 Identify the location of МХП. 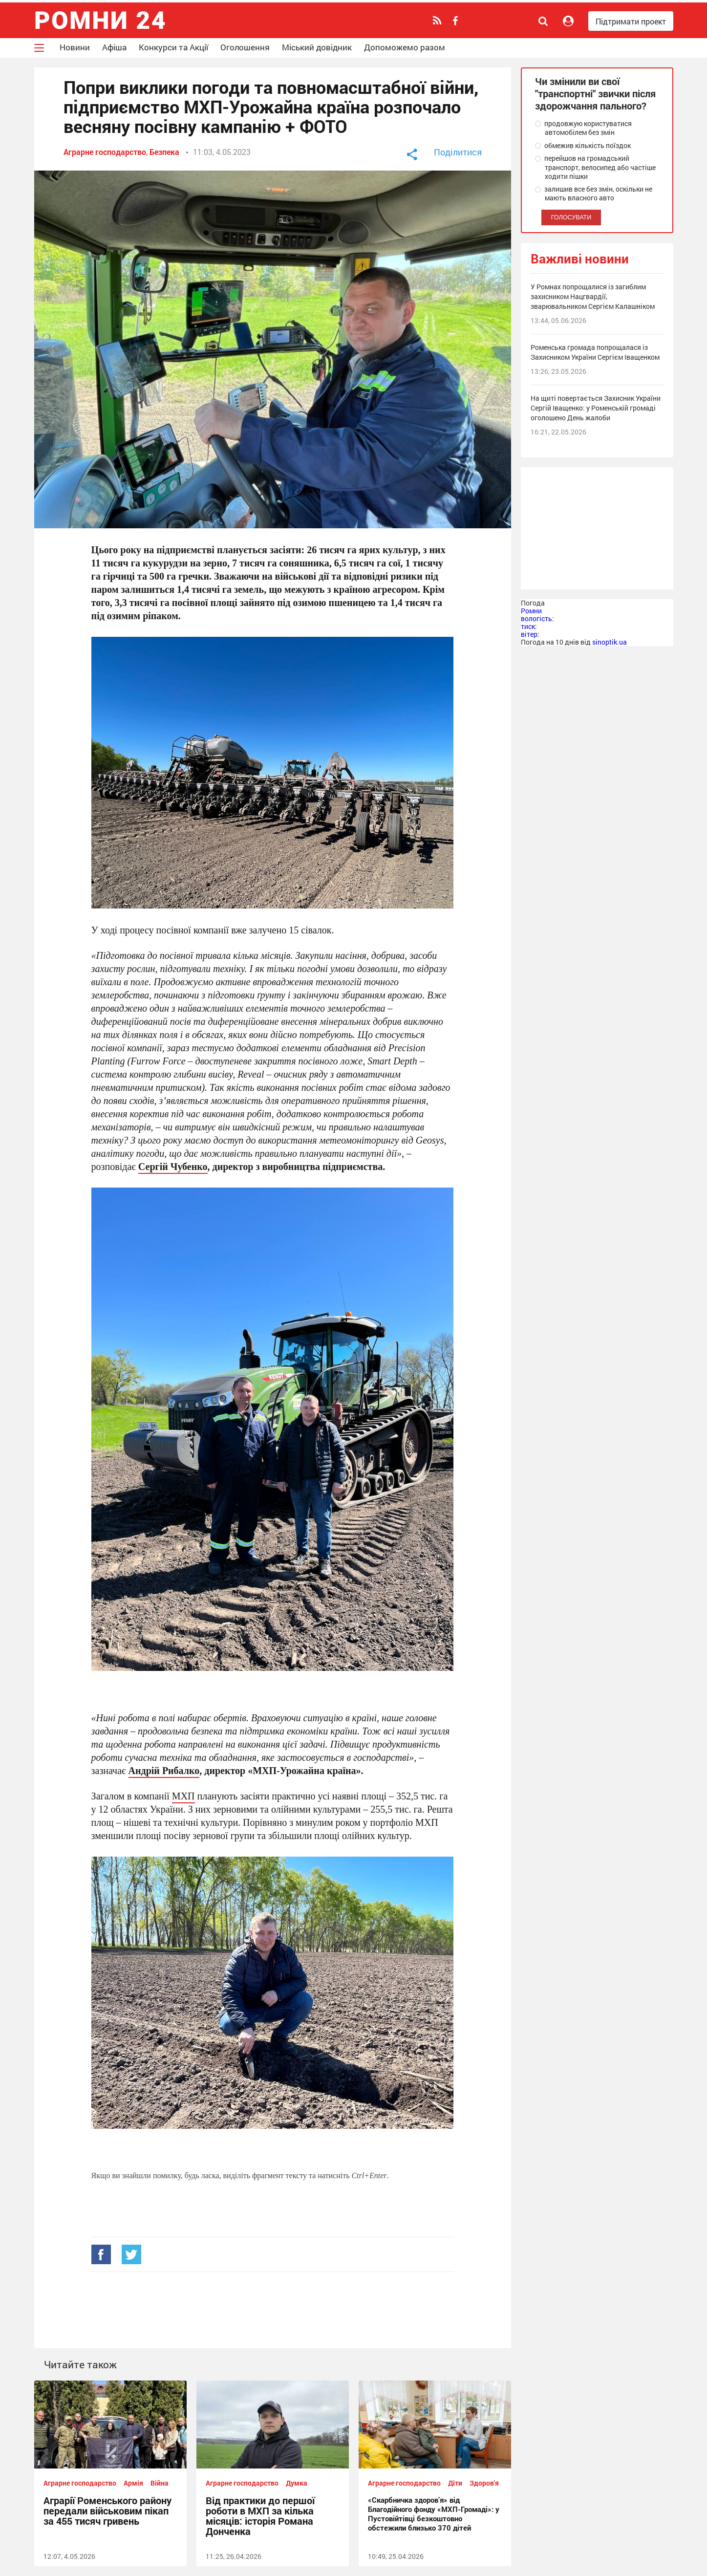
(183, 1795).